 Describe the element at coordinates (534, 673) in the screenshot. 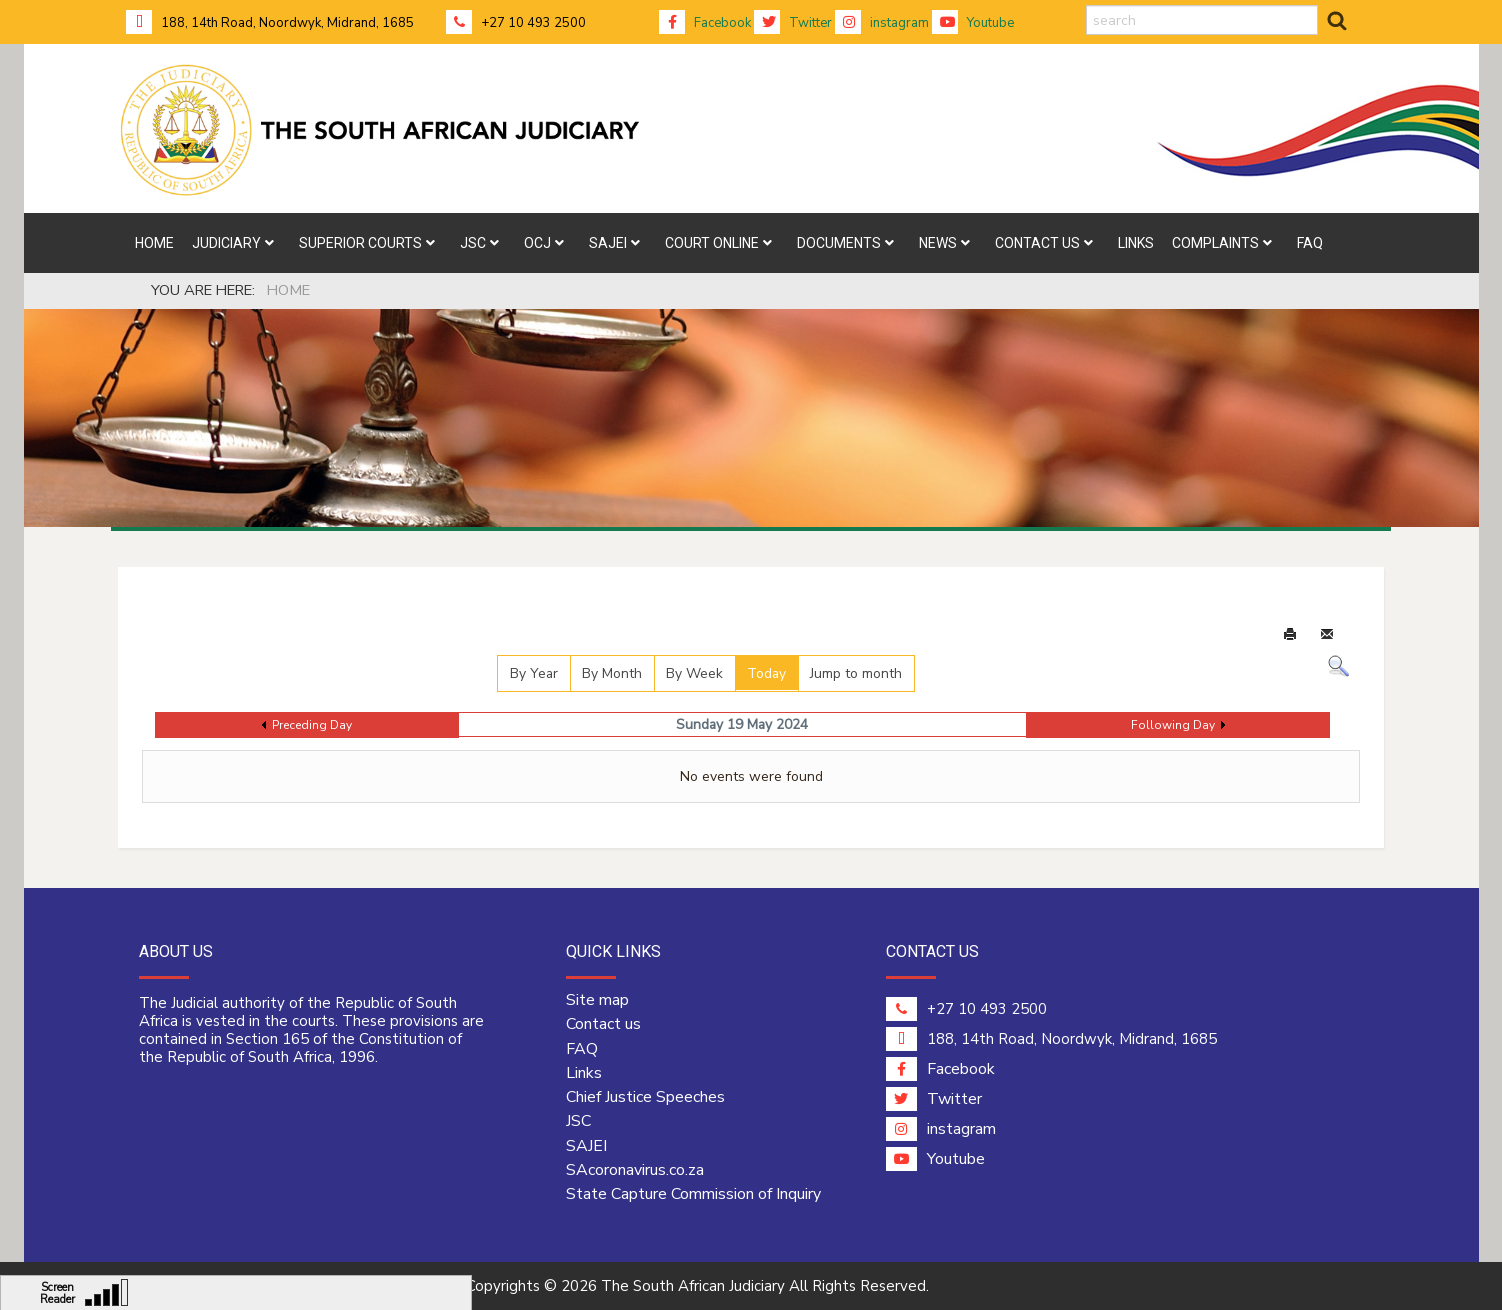

I see `By Year` at that location.